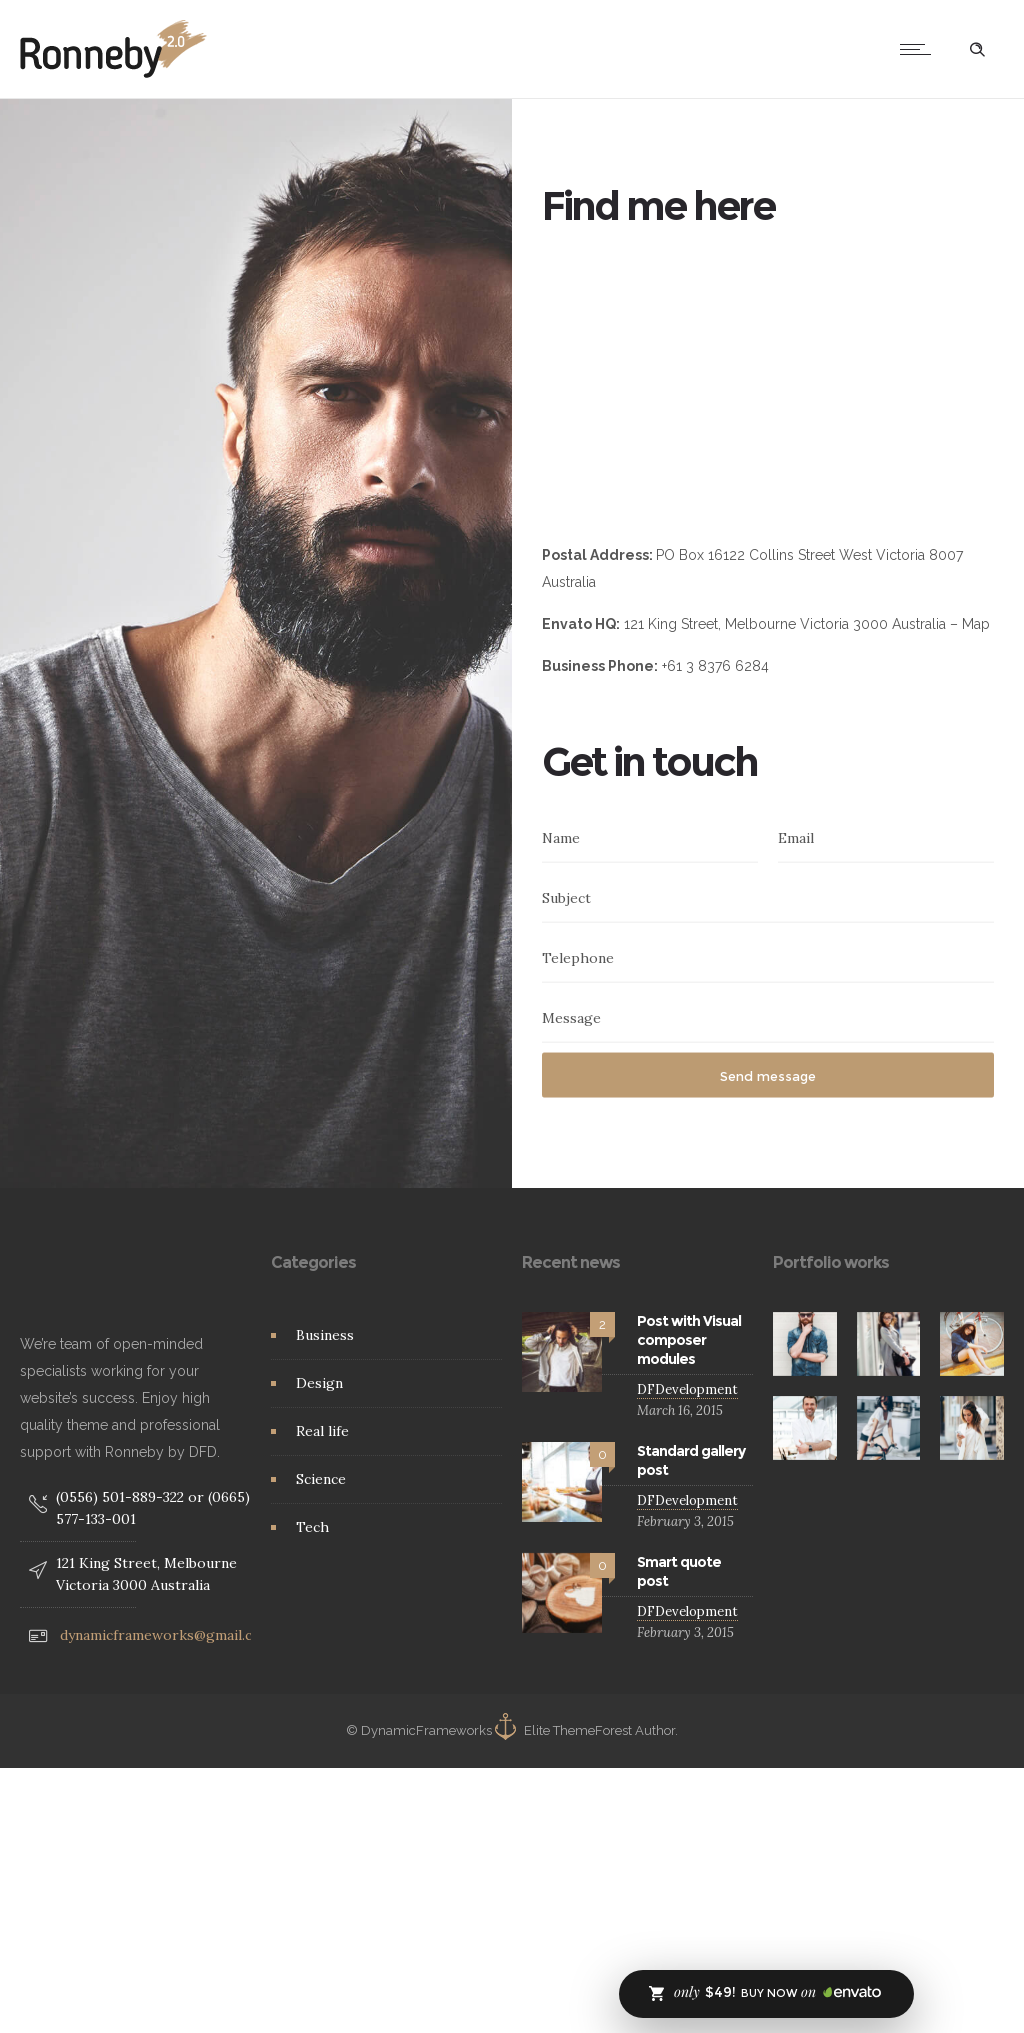 Image resolution: width=1024 pixels, height=2033 pixels. I want to click on Business, so click(325, 1335).